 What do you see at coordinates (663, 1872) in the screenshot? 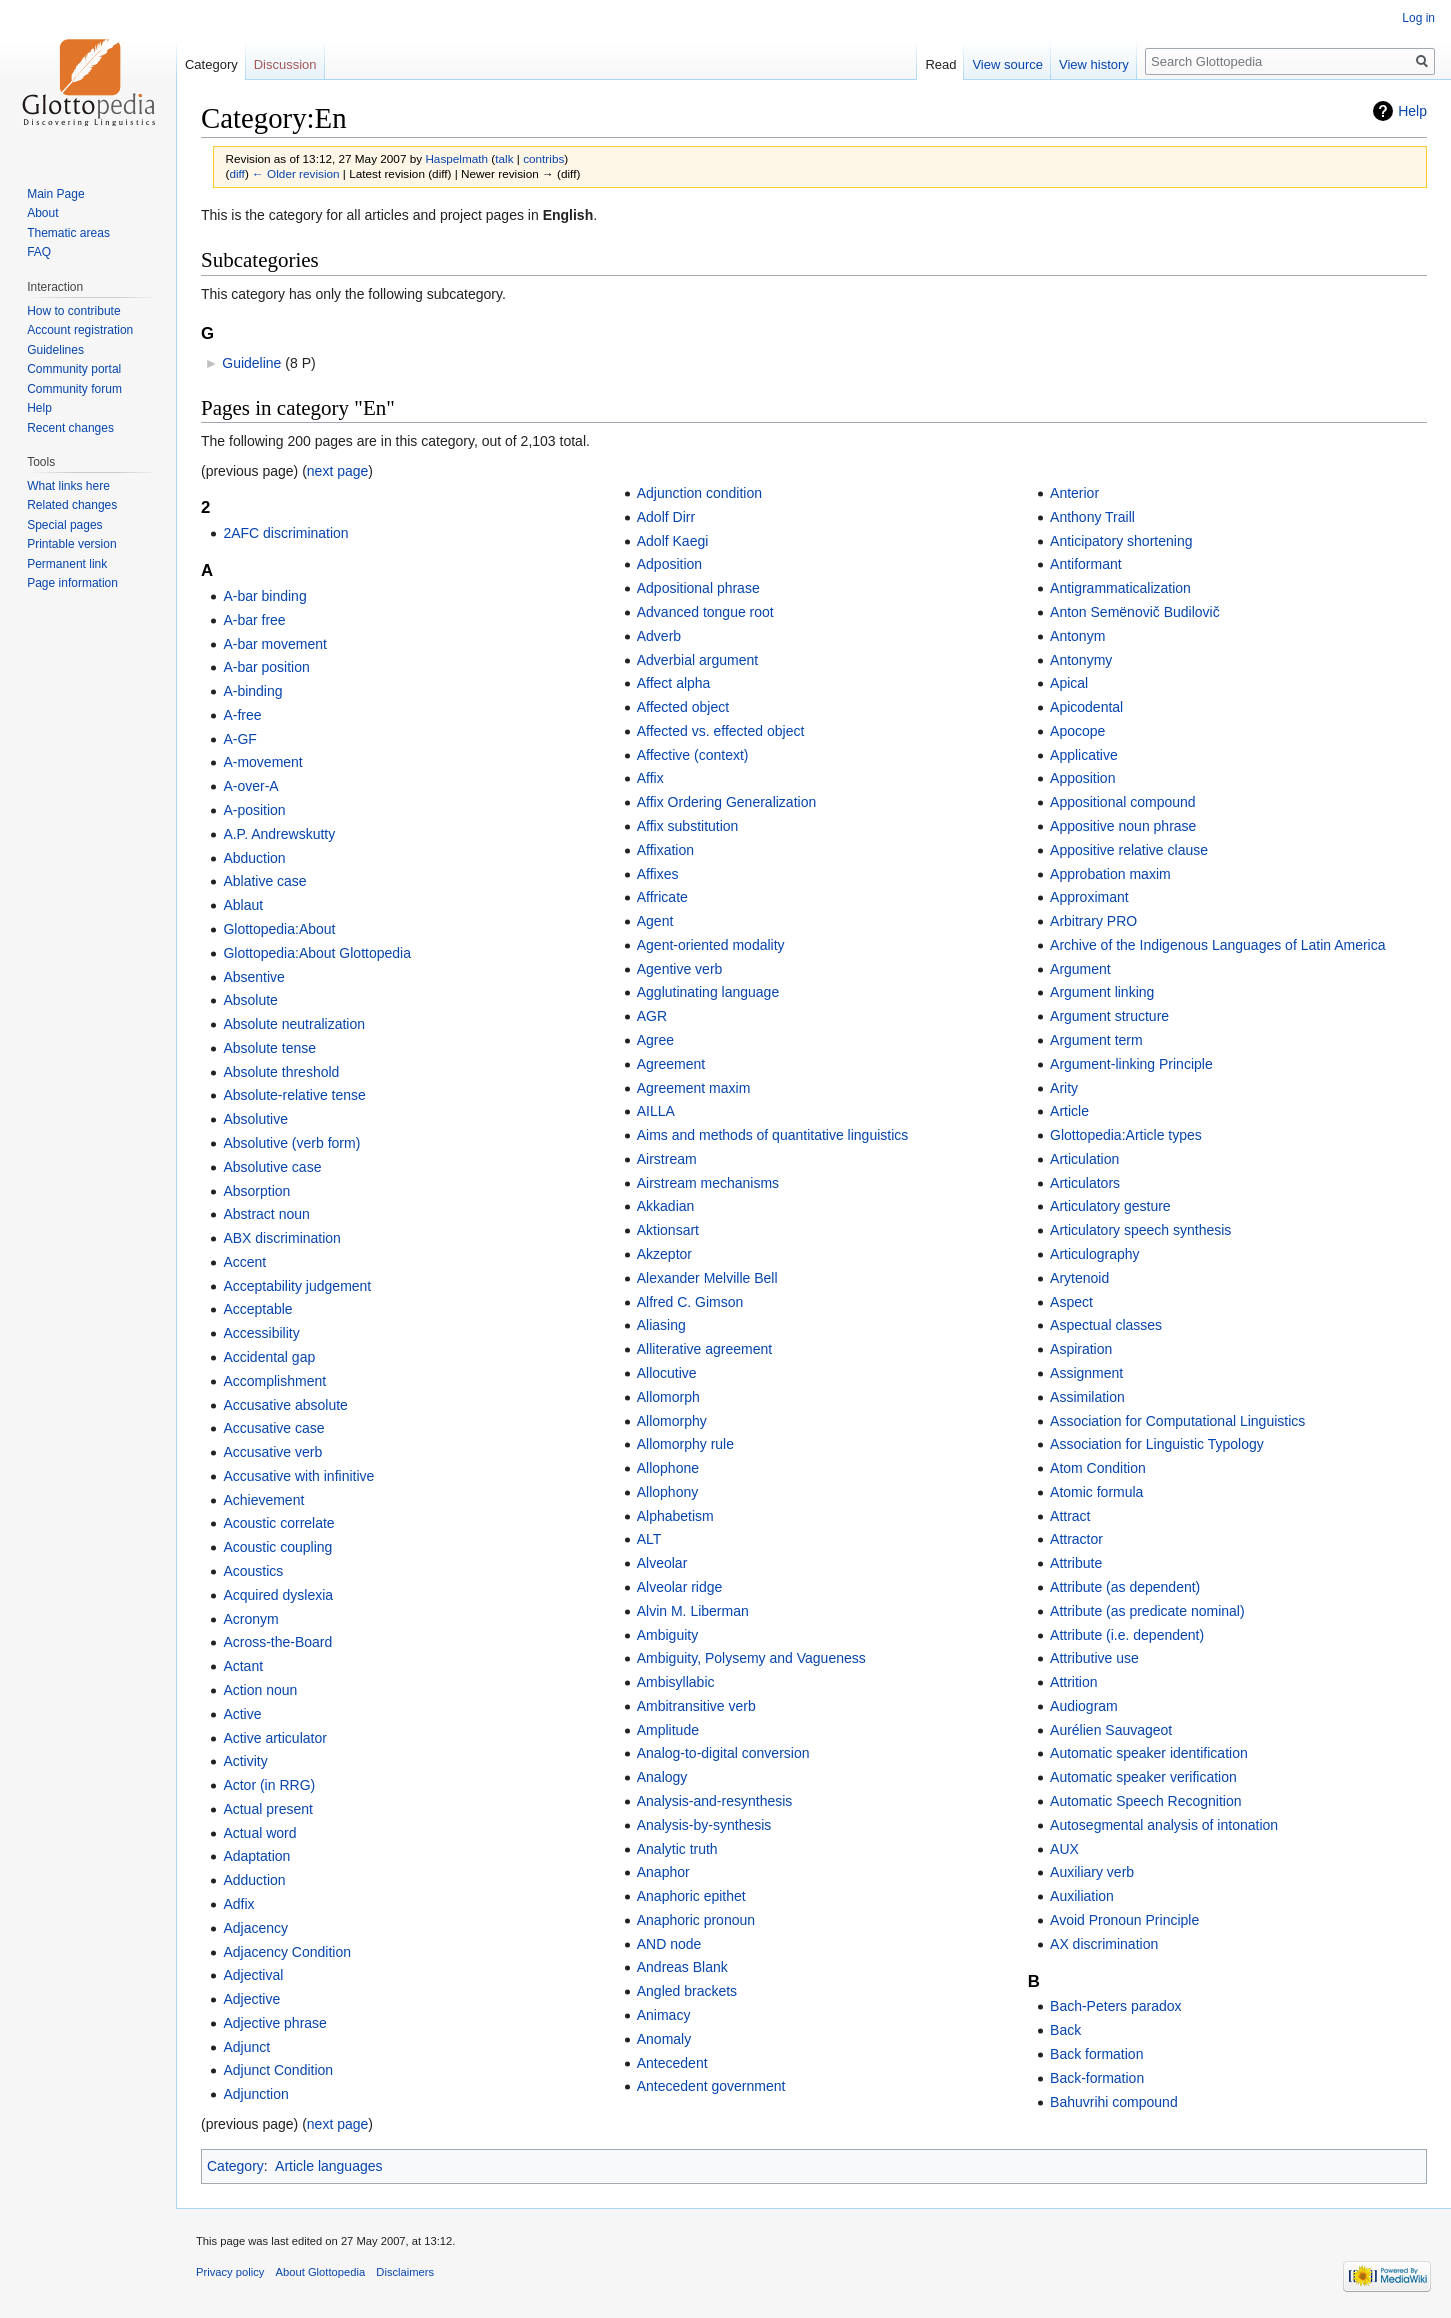
I see `Anaphor` at bounding box center [663, 1872].